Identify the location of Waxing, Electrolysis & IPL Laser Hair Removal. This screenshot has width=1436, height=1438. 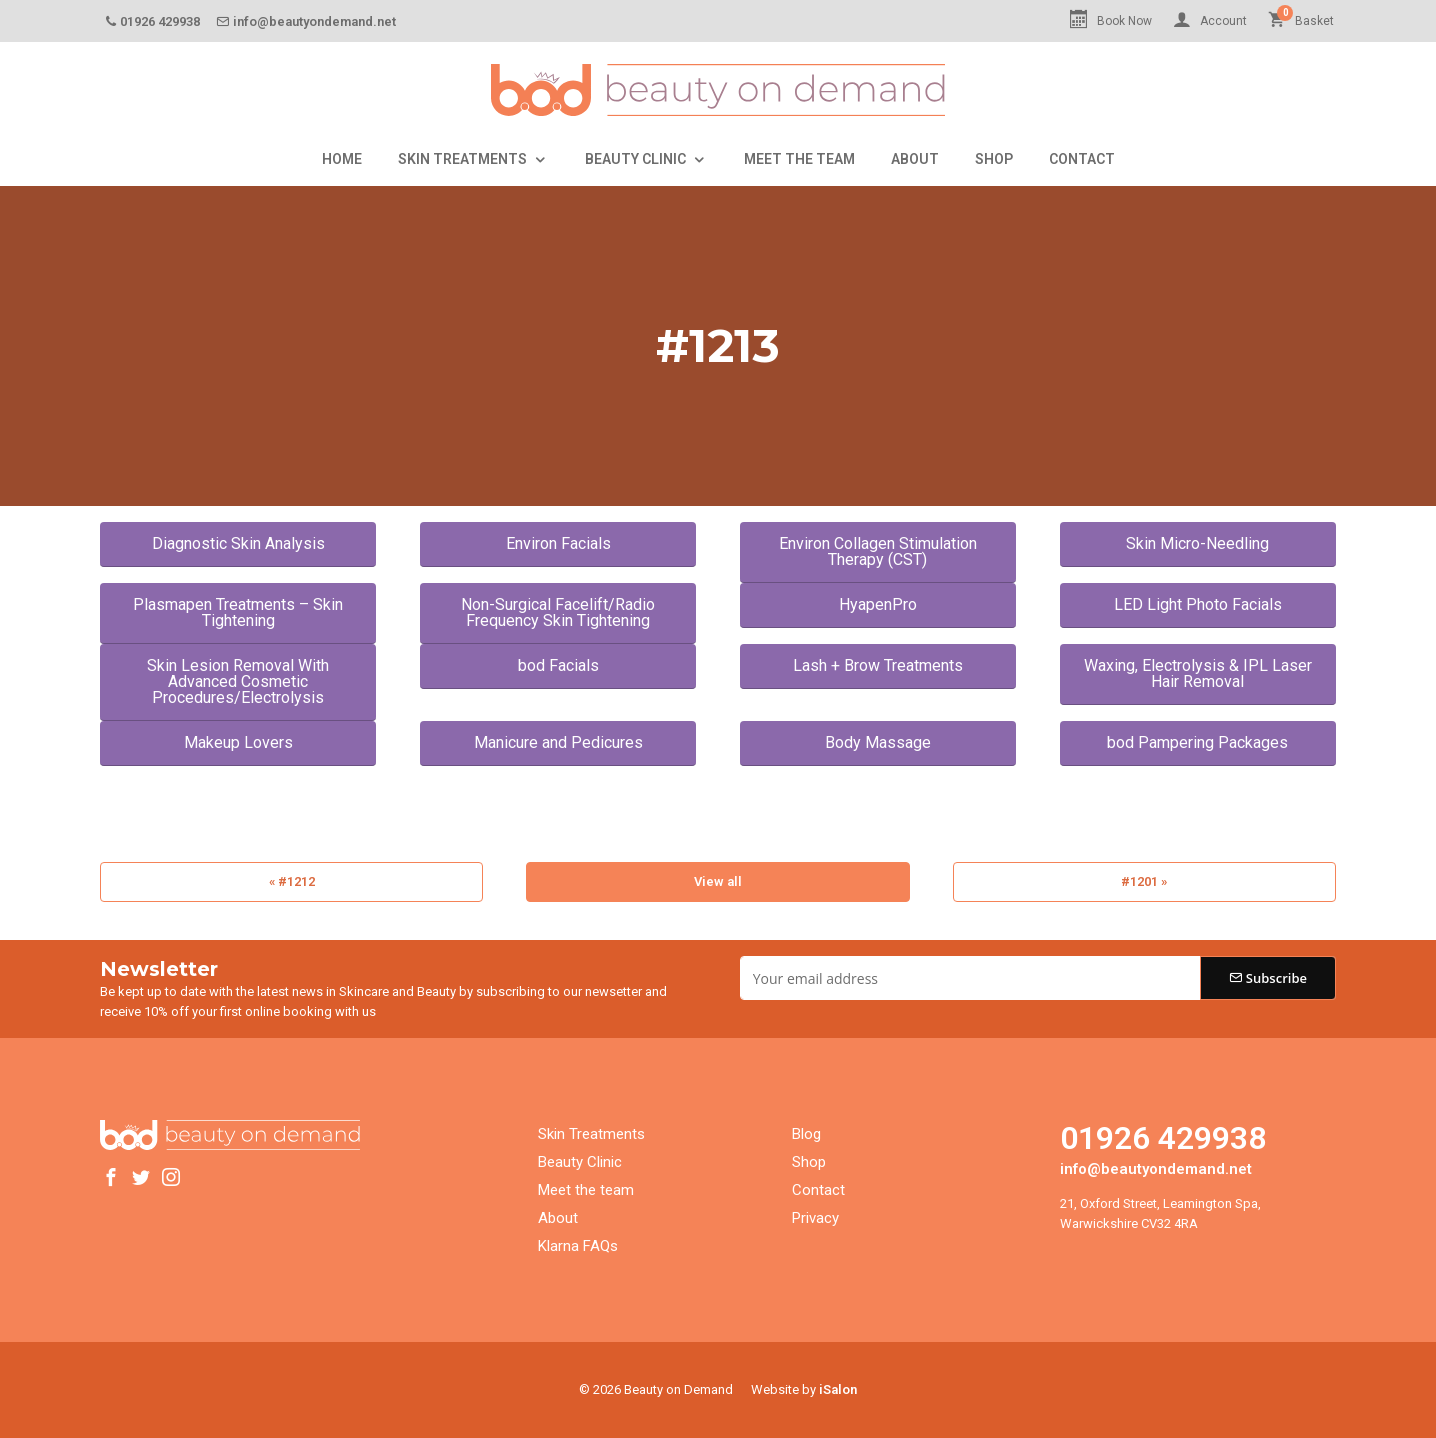
(1198, 673).